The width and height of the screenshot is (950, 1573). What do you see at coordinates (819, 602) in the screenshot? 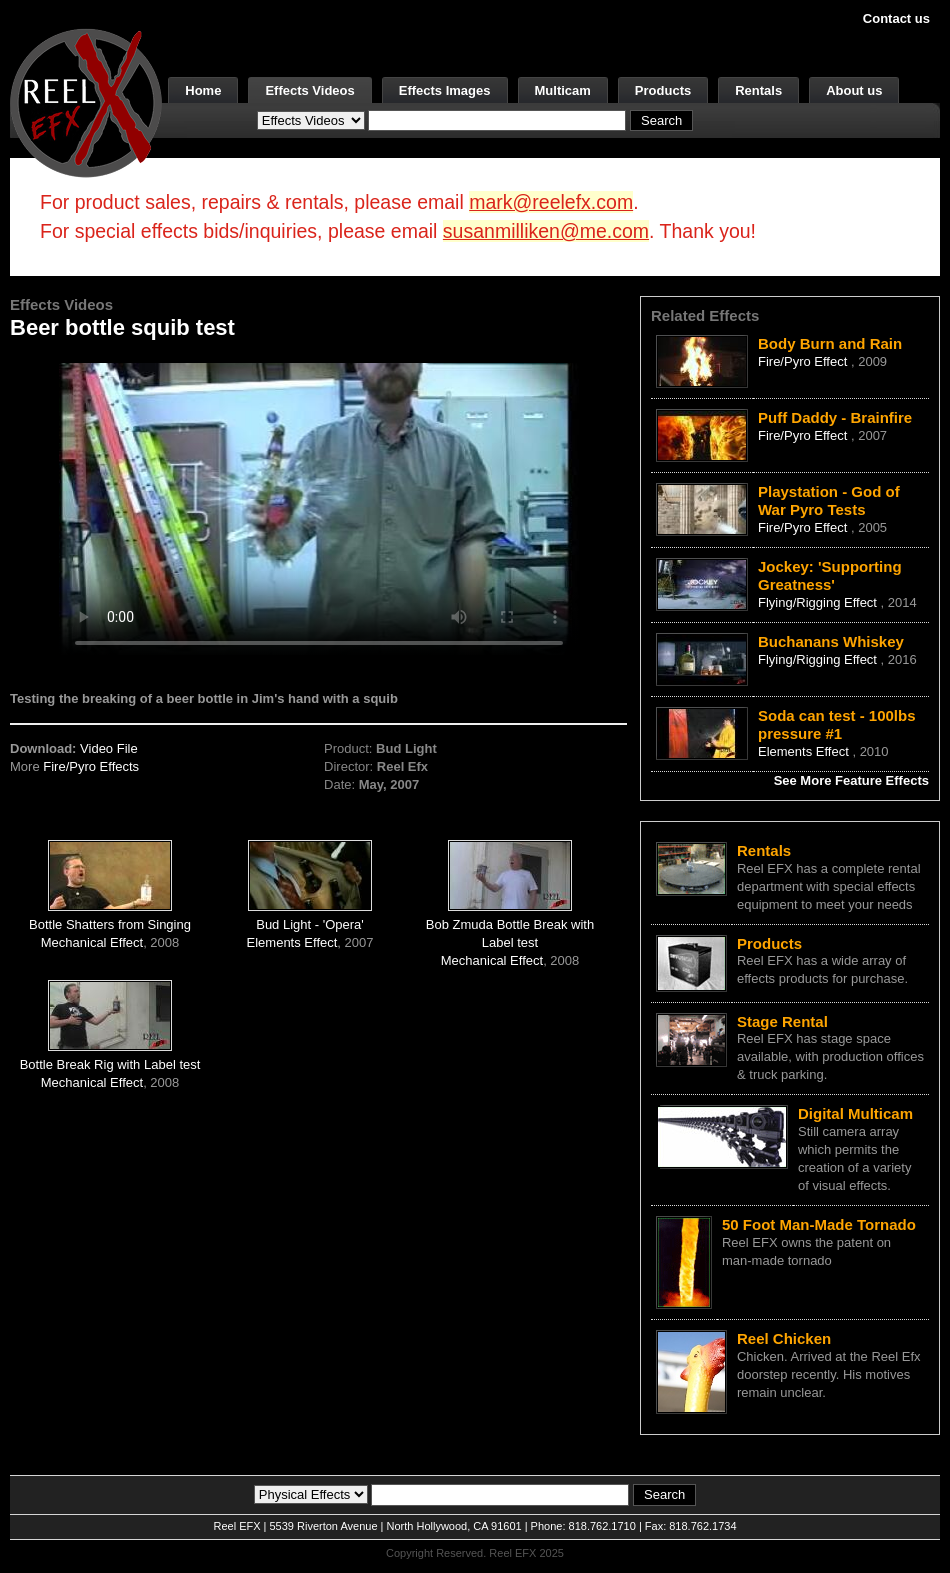
I see `Flying/Rigging Effect` at bounding box center [819, 602].